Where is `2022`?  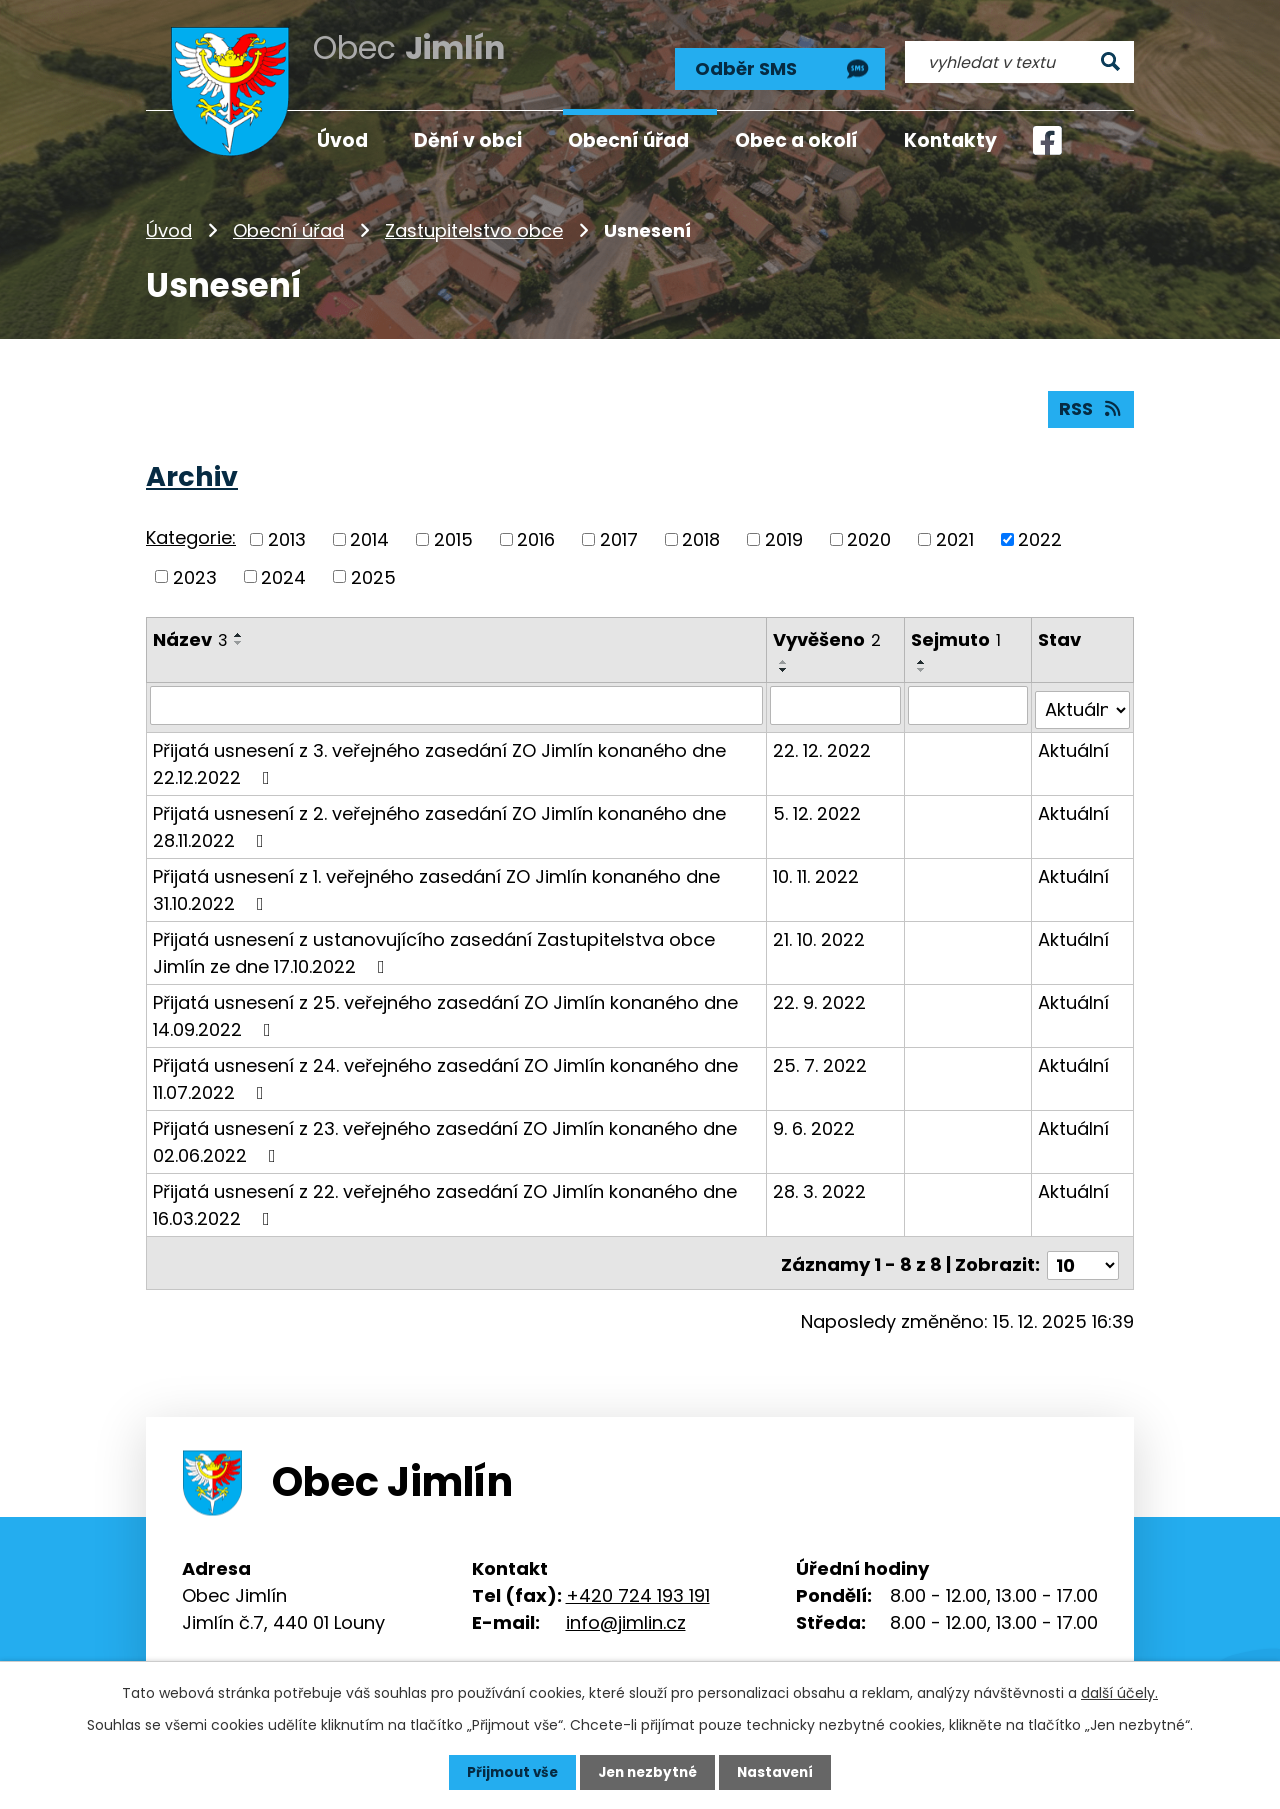
2022 is located at coordinates (1040, 535).